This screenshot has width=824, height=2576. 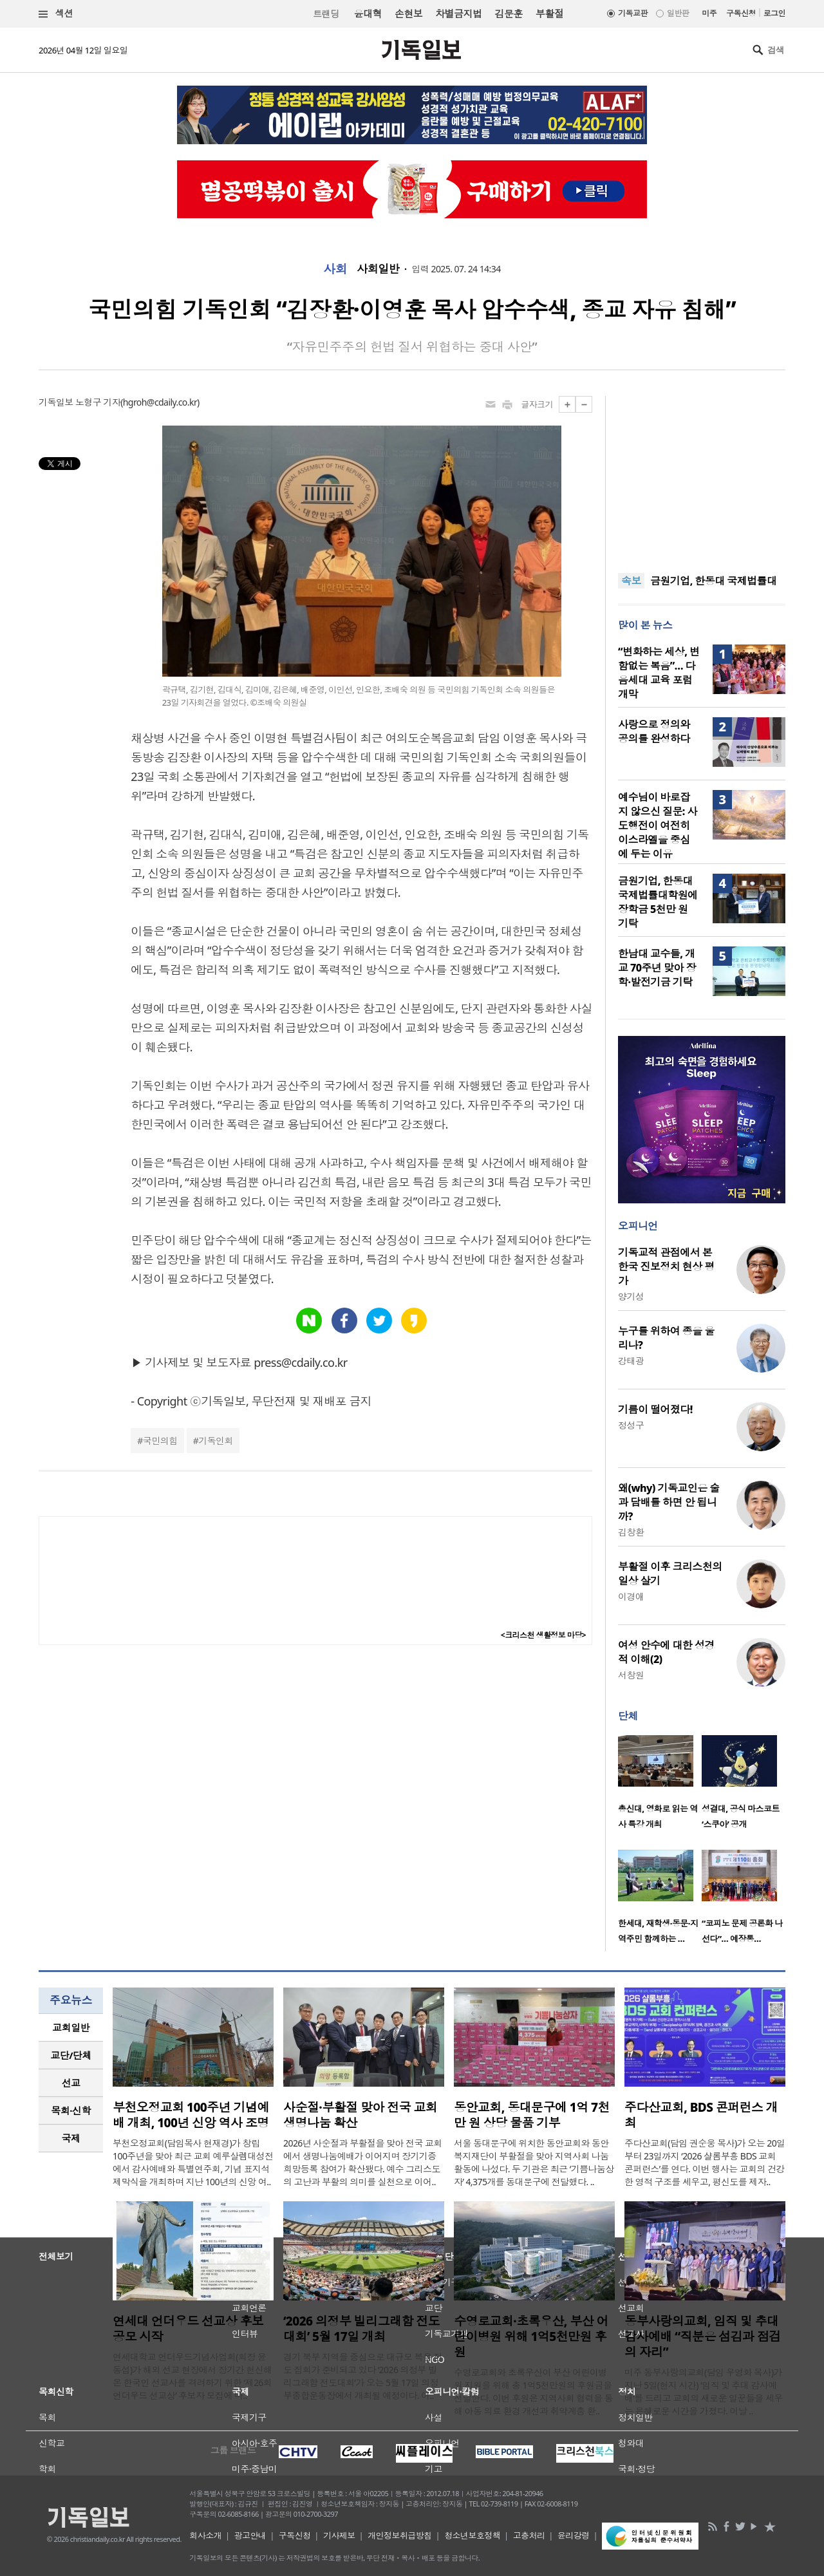 I want to click on 미주 동부사랑의교회(담임 우영화 목사)가 지난 5일(현지 시간) ‘임직 및 추대 감사예배’를 드리고 교회의 새로운 일꾼들을 세우는 은혜로운 시간을 가졌다. 이날 .., so click(x=703, y=2391).